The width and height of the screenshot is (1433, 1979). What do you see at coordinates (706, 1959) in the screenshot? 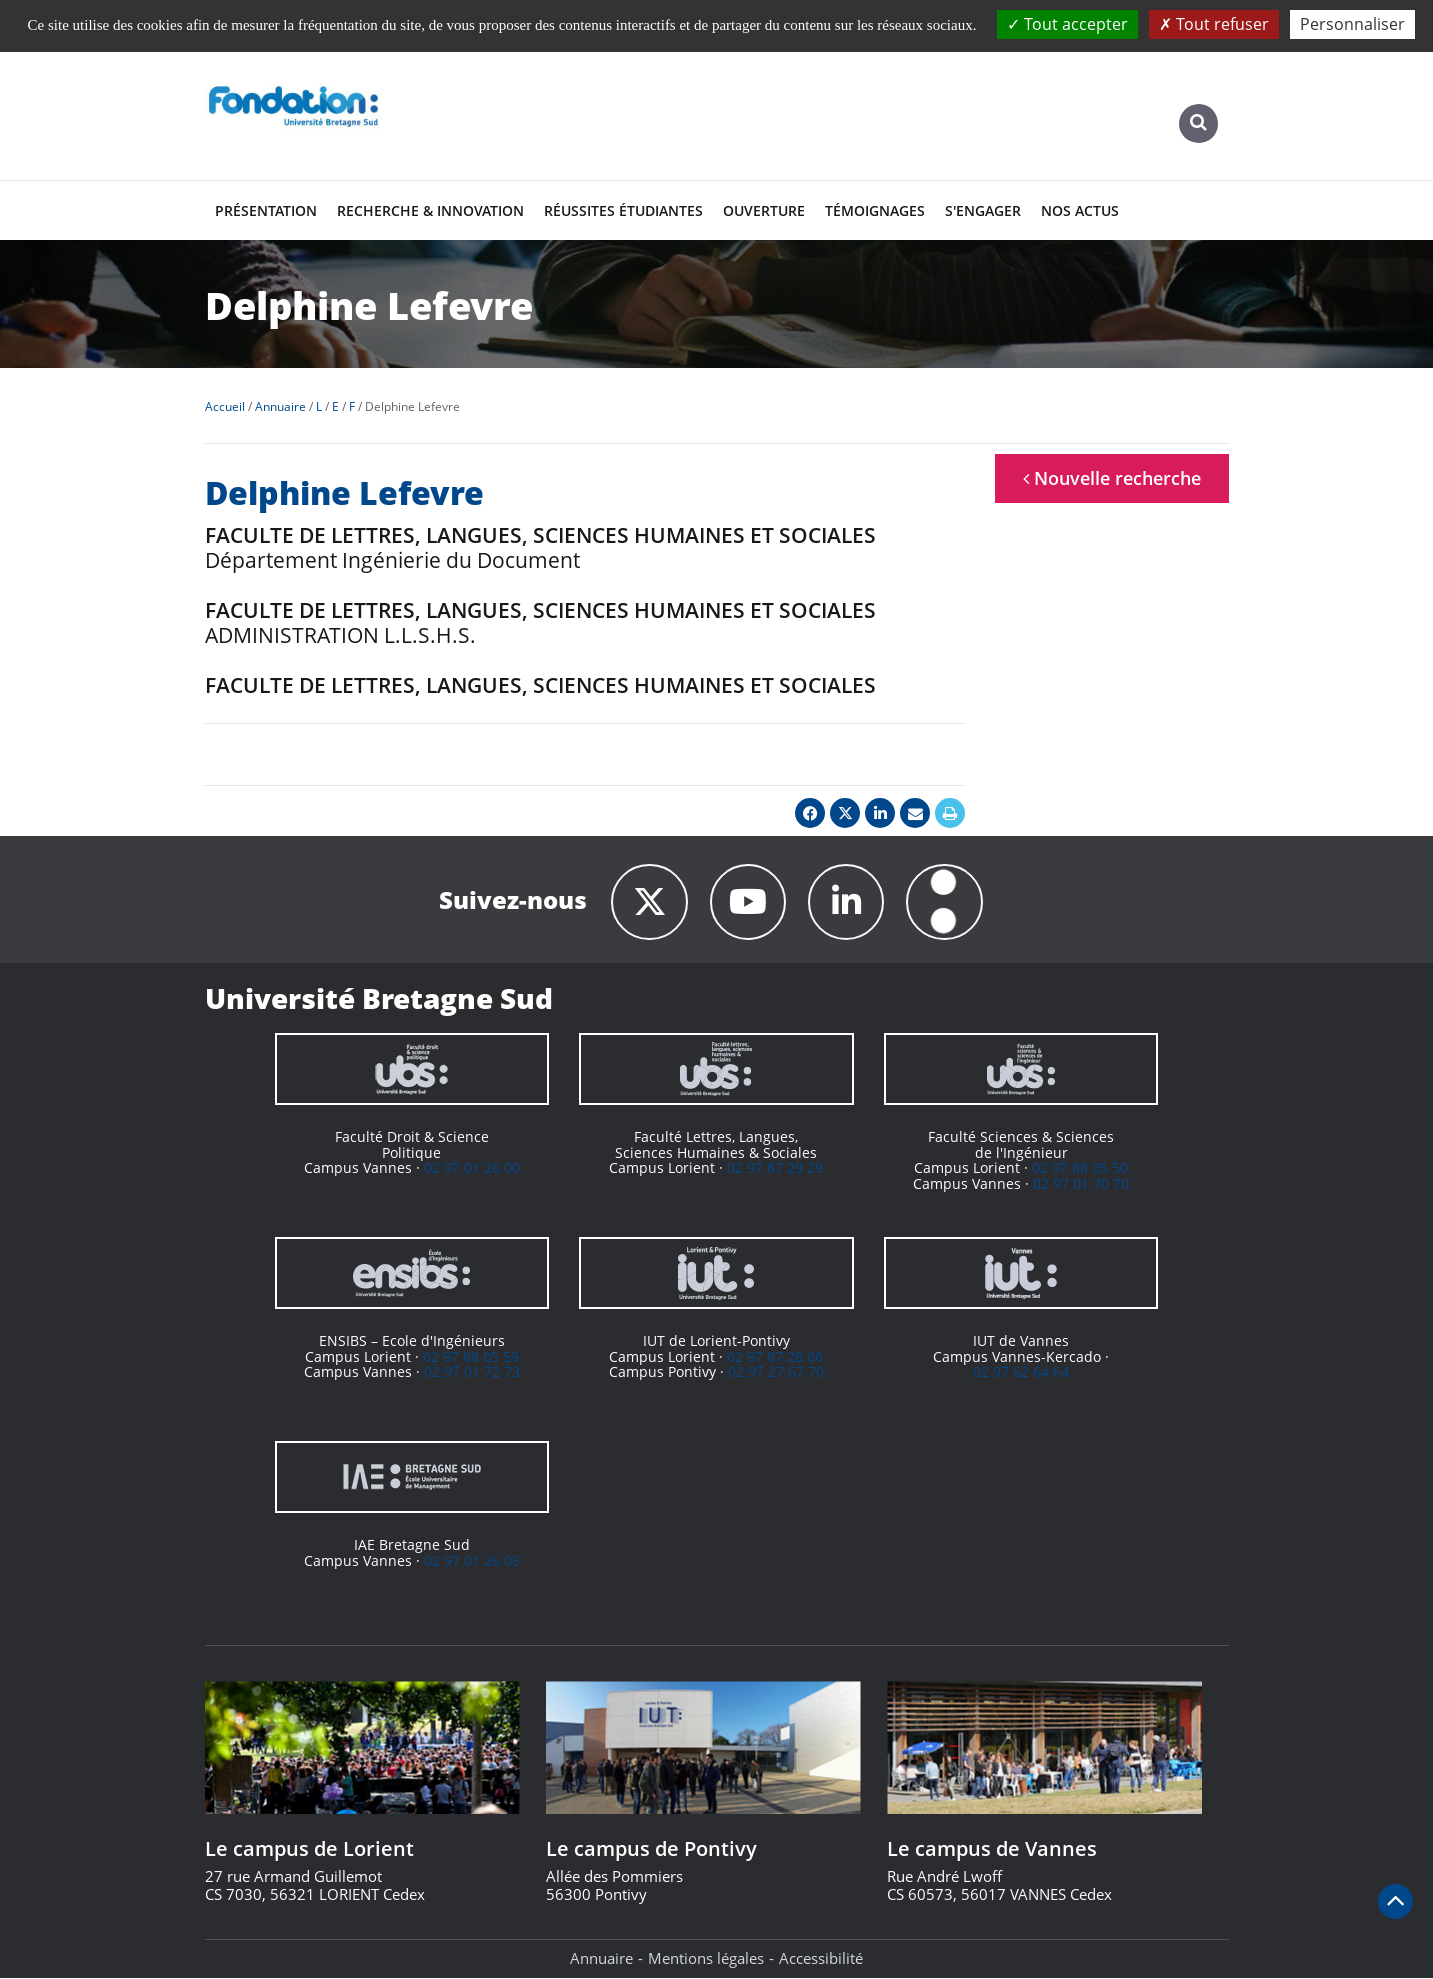
I see `Mentions légales` at bounding box center [706, 1959].